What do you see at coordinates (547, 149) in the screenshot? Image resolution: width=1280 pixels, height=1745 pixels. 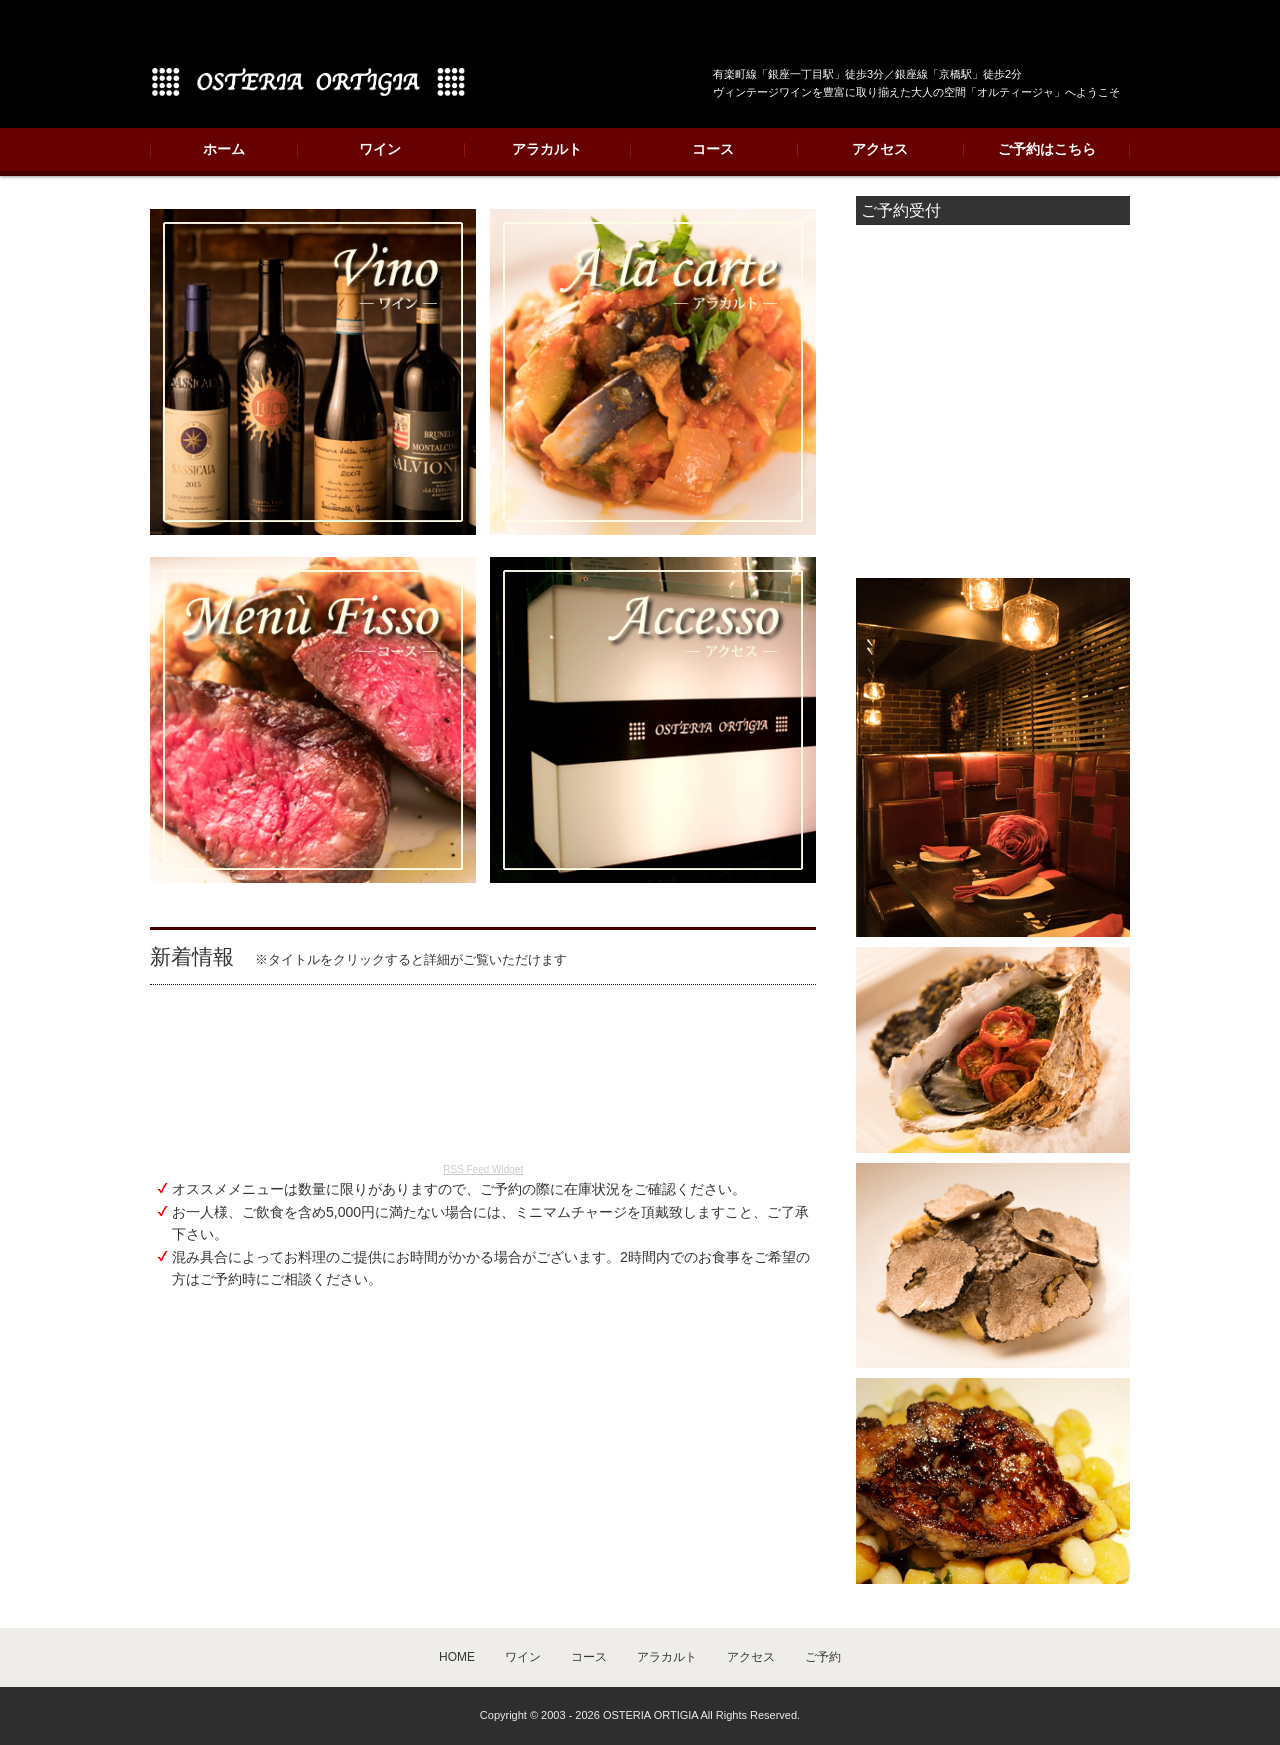 I see `アラカルト` at bounding box center [547, 149].